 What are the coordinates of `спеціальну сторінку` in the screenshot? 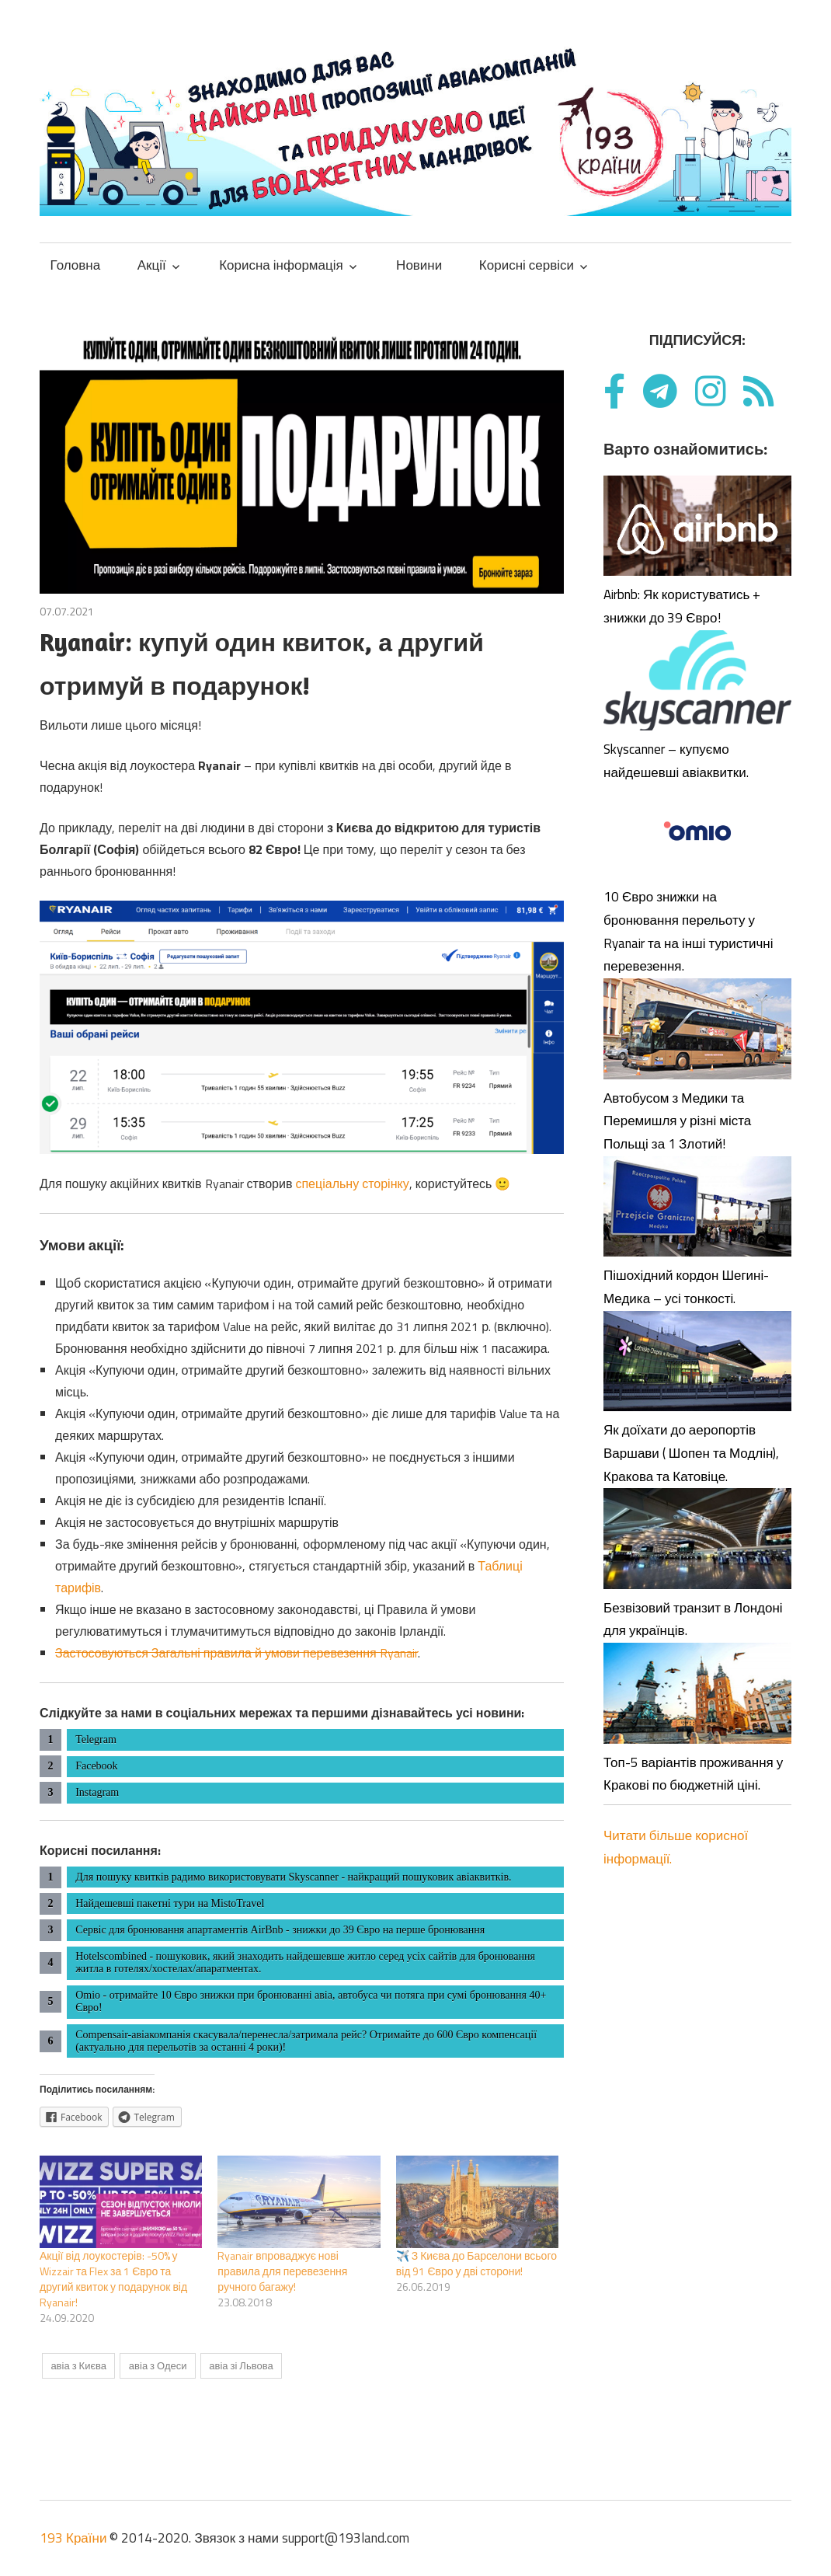 It's located at (352, 1183).